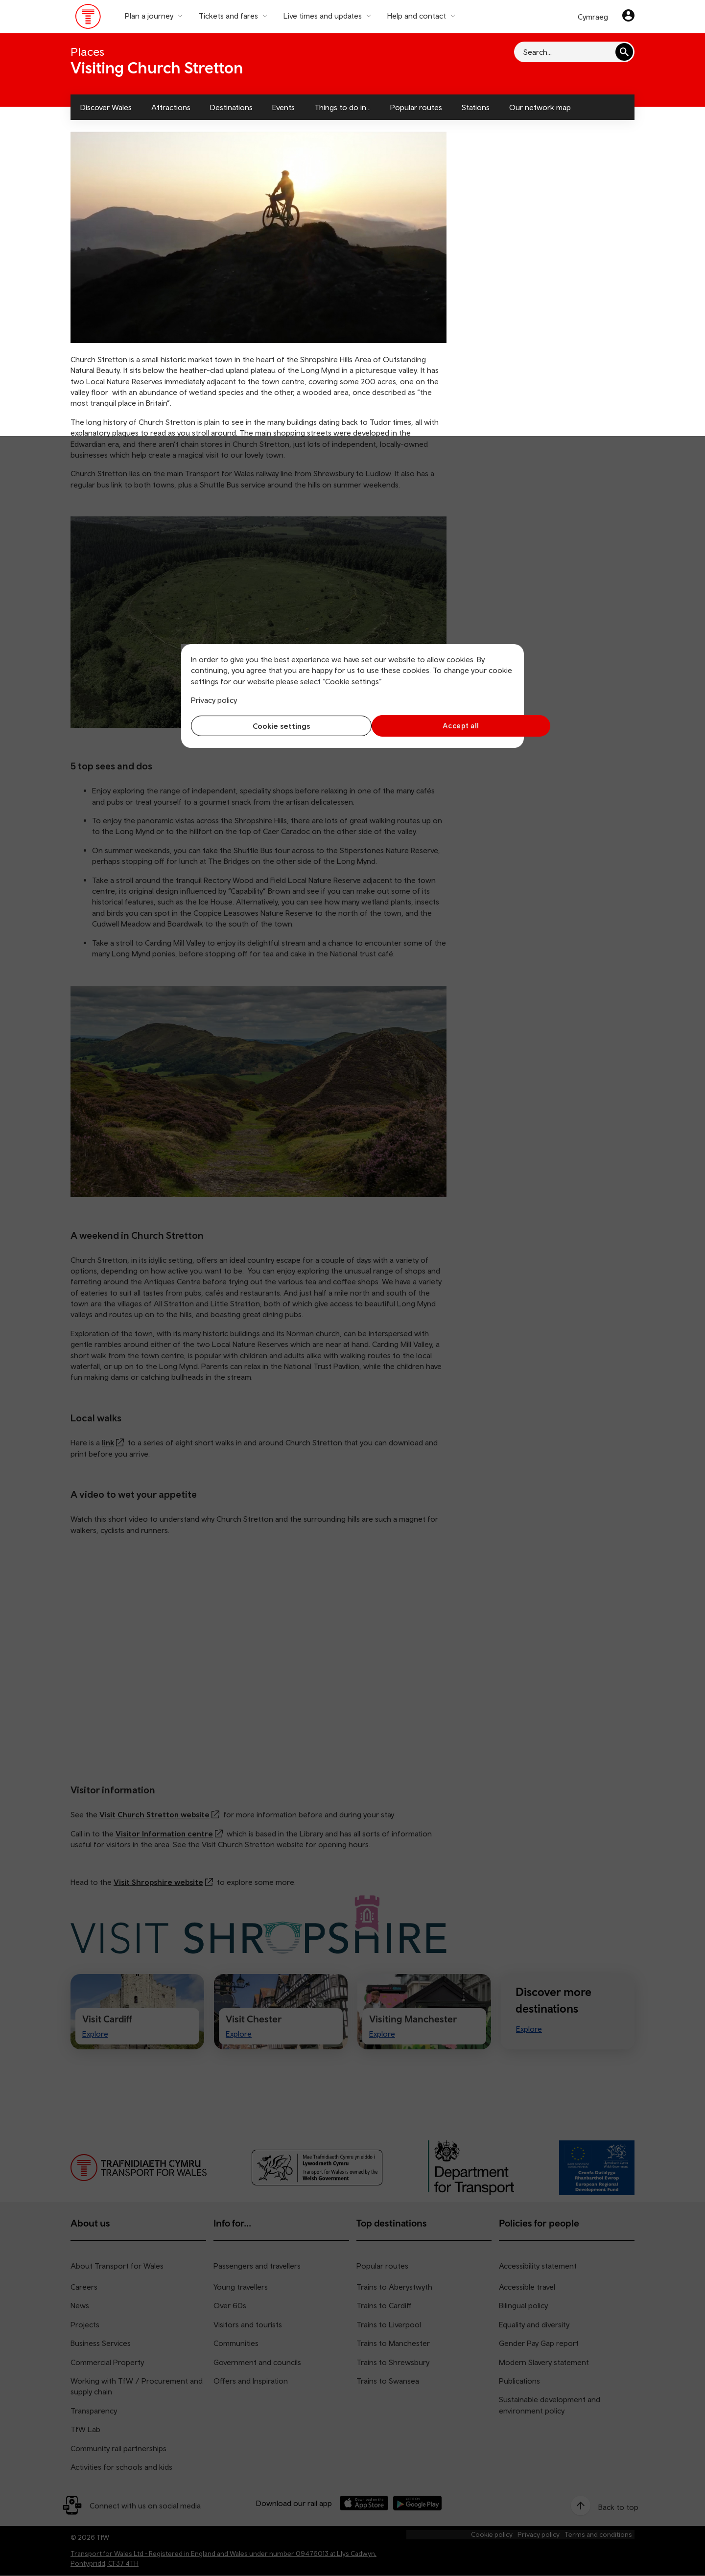 The height and width of the screenshot is (2576, 705). Describe the element at coordinates (593, 16) in the screenshot. I see `Cymraeg` at that location.